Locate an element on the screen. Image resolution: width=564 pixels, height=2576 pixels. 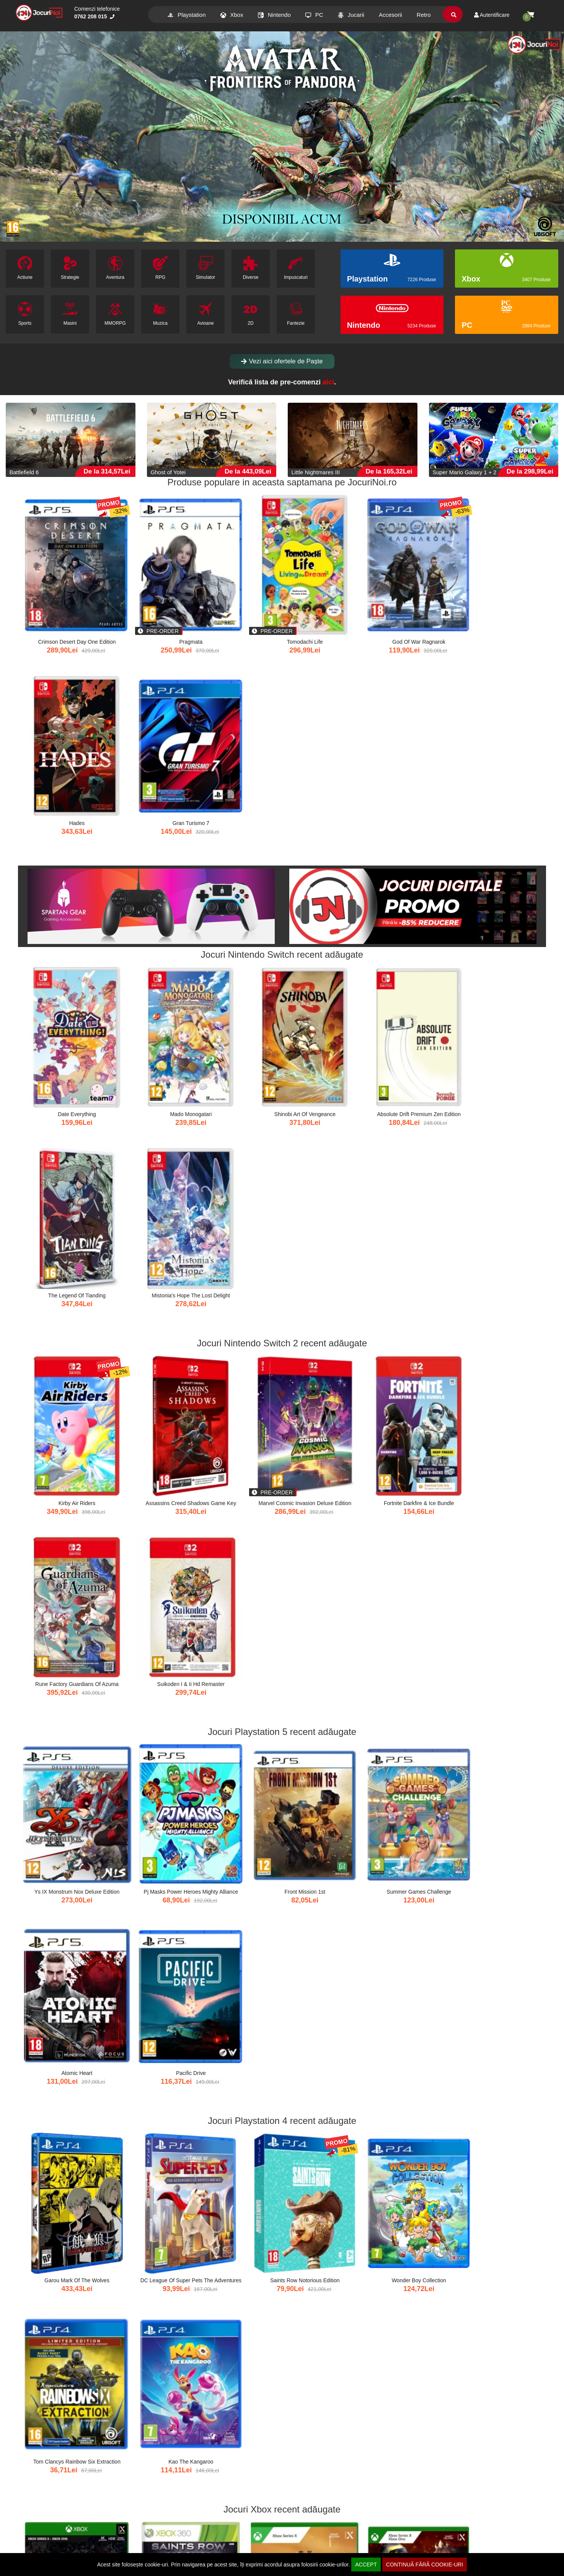
Vezi aici ofertele de Paște is located at coordinates (282, 361).